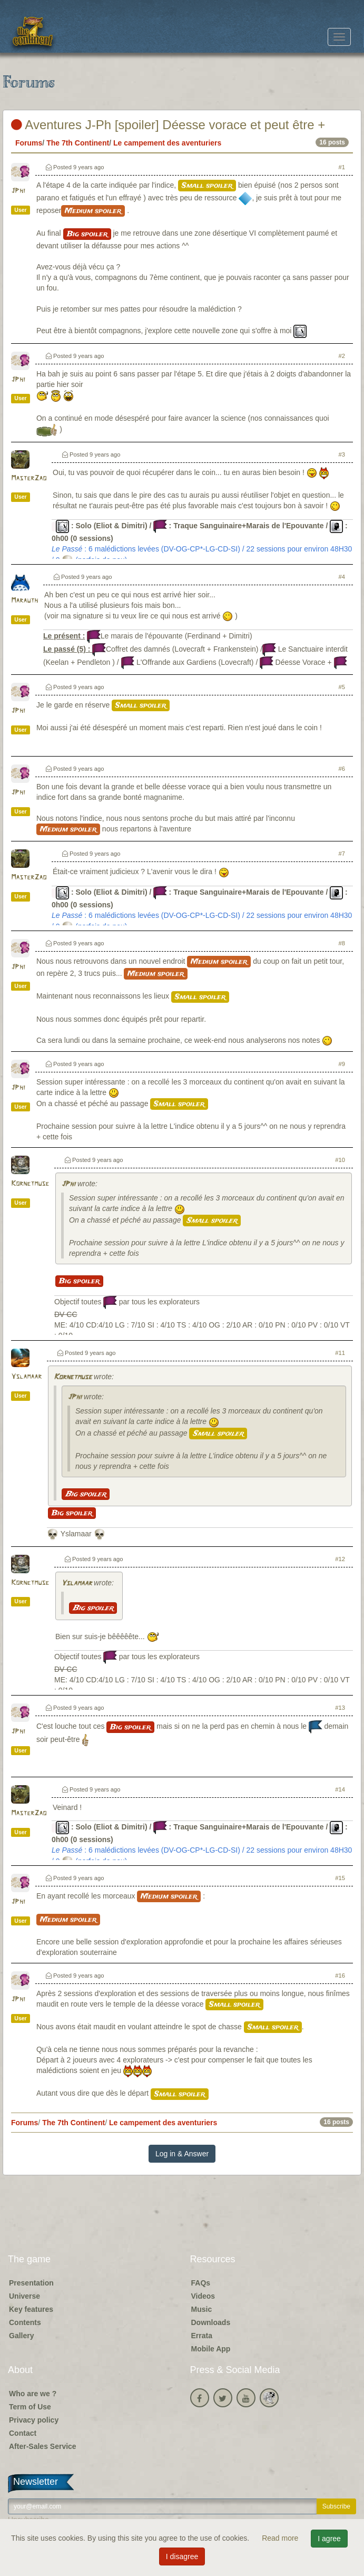  I want to click on Who are we ?, so click(32, 2393).